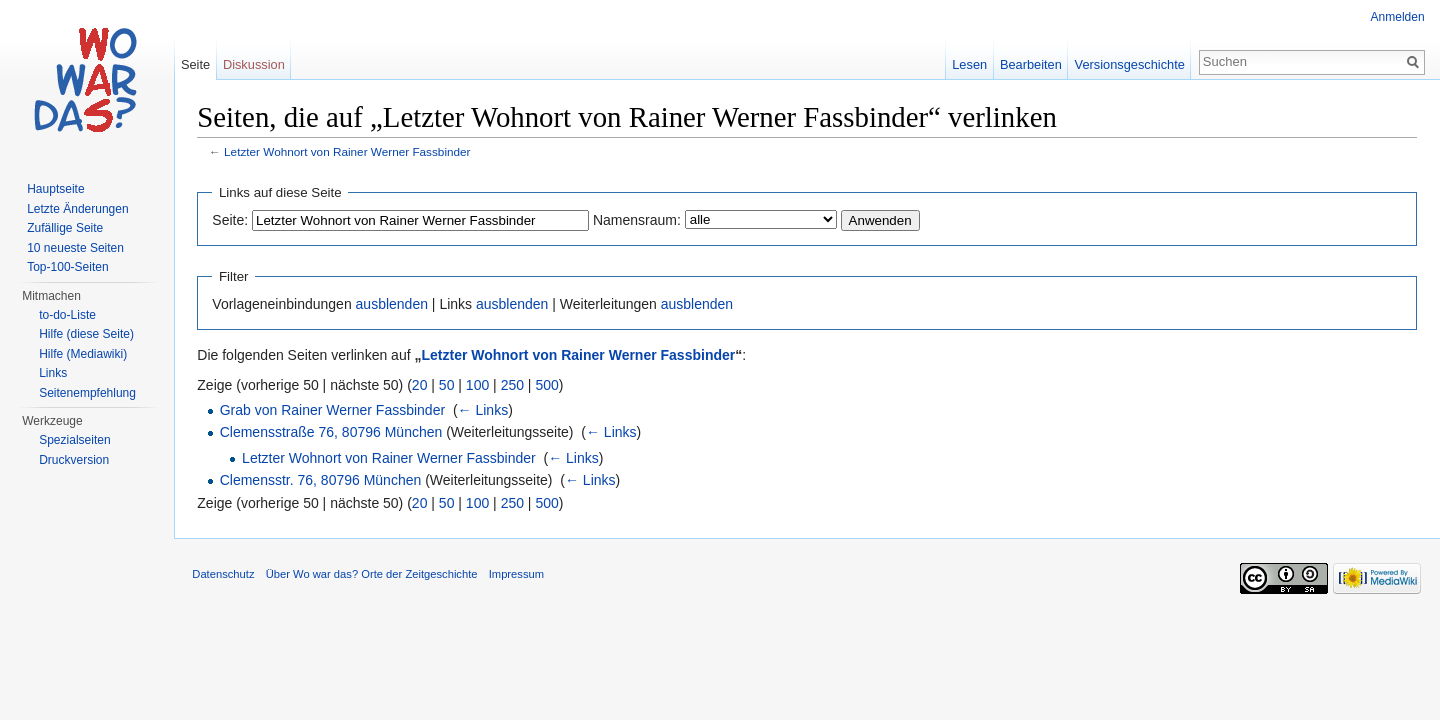  Describe the element at coordinates (486, 411) in the screenshot. I see `← Links` at that location.